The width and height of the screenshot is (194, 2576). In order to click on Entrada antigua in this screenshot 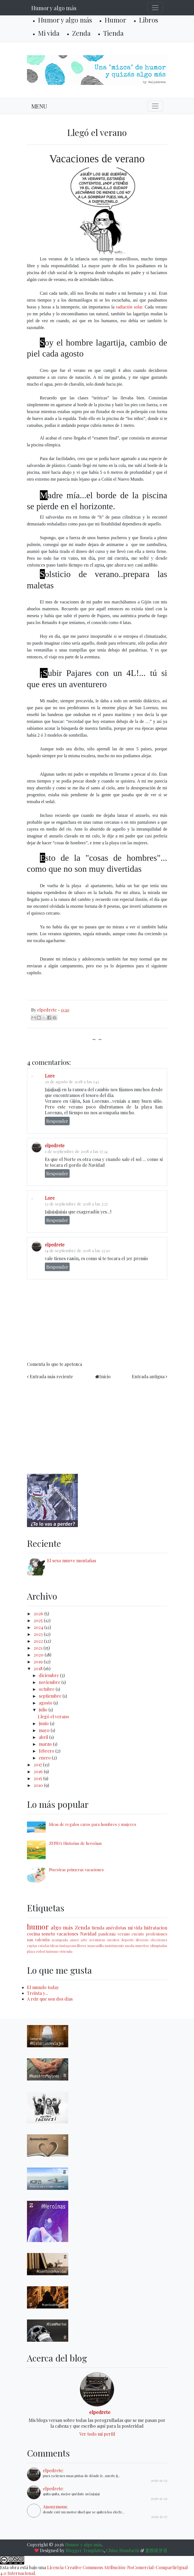, I will do `click(148, 1376)`.